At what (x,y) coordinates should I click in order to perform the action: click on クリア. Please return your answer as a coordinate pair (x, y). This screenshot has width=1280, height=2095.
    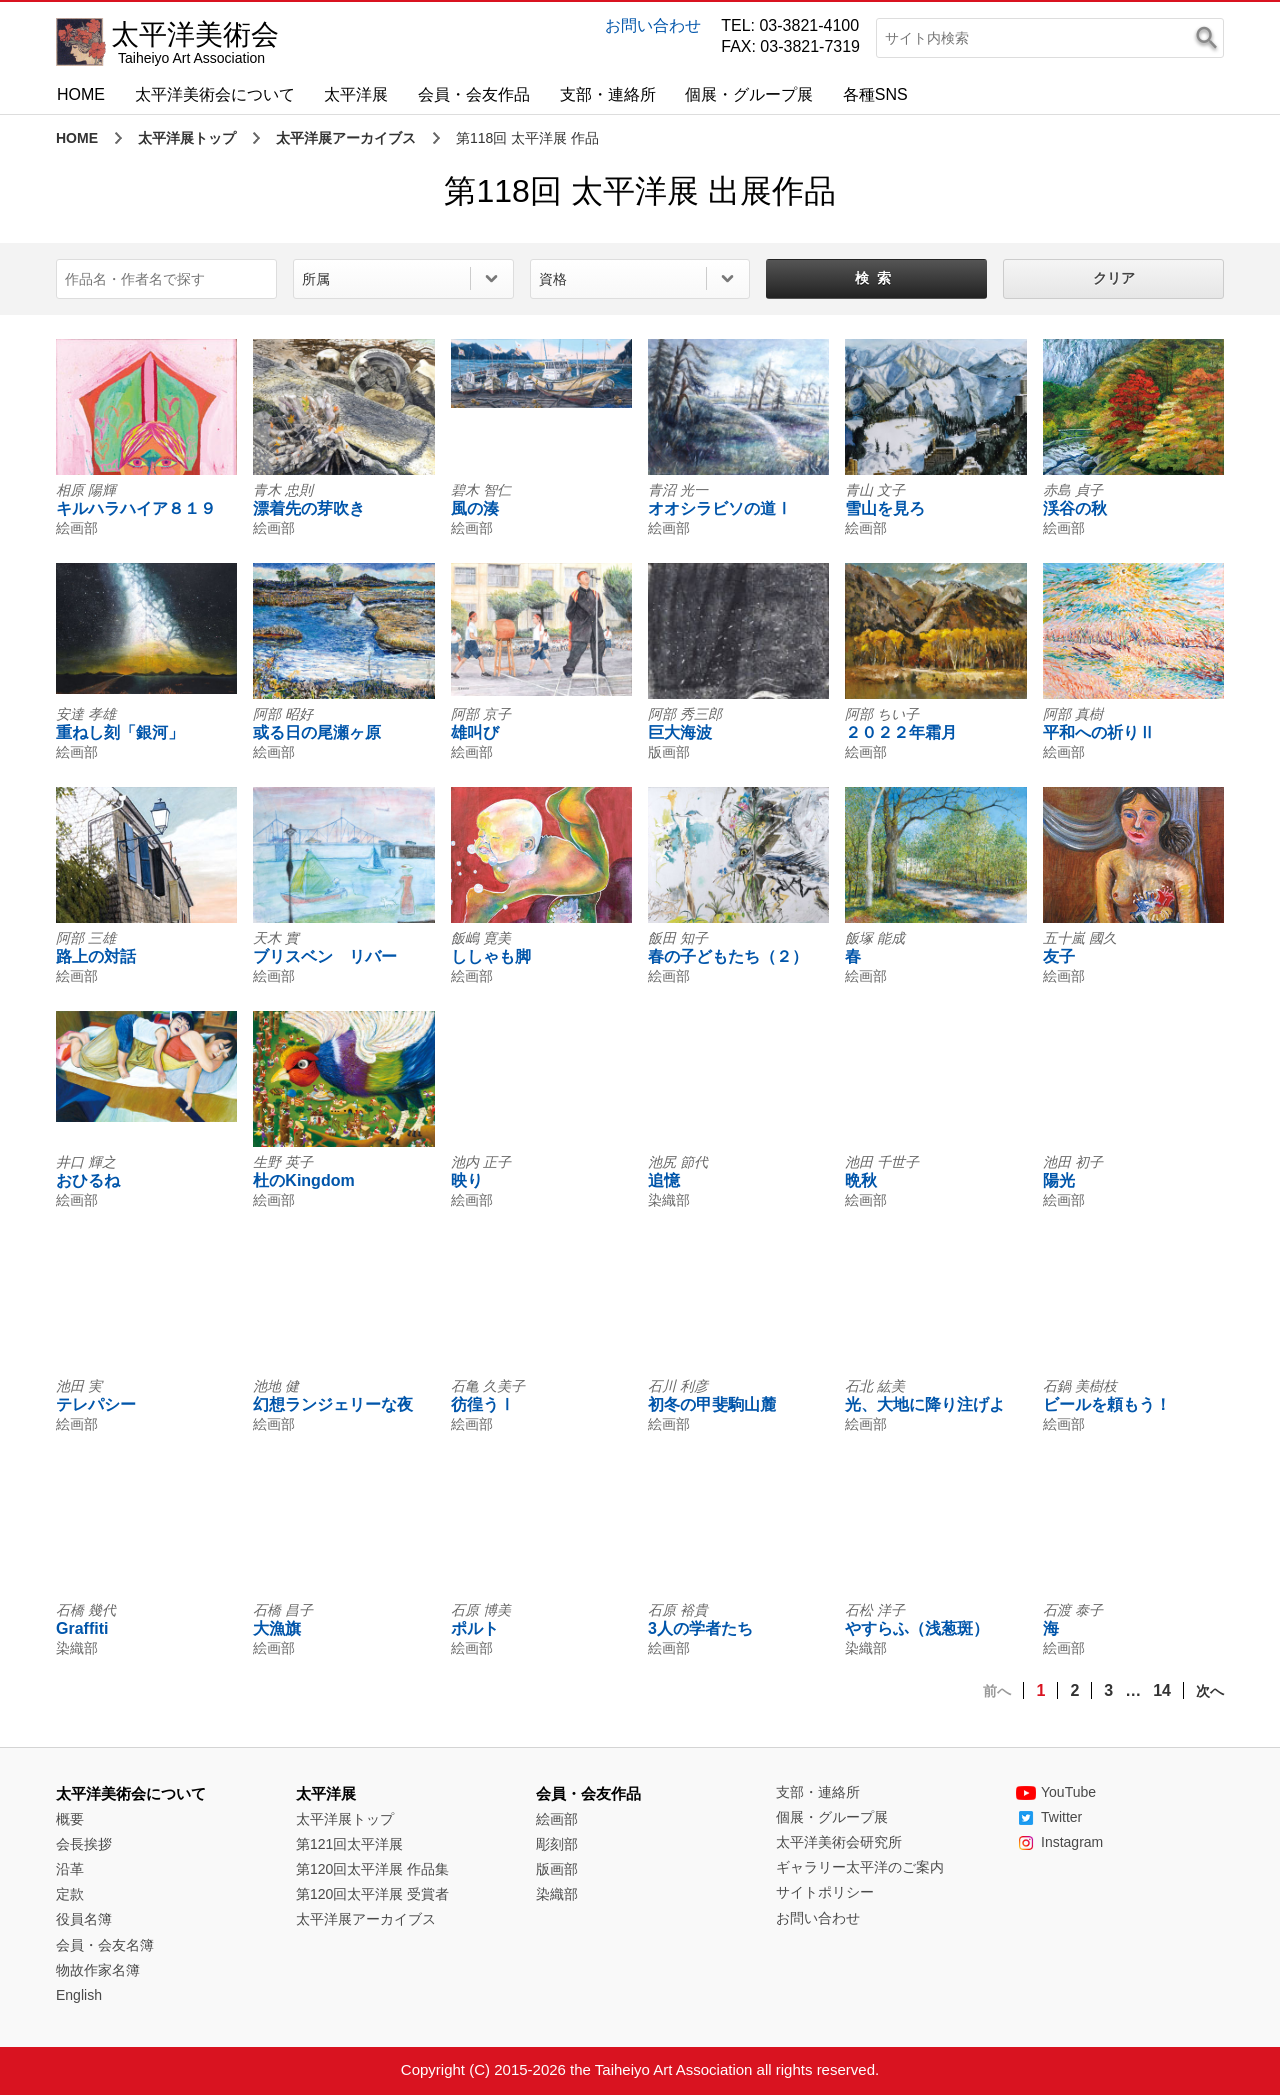
    Looking at the image, I should click on (1114, 278).